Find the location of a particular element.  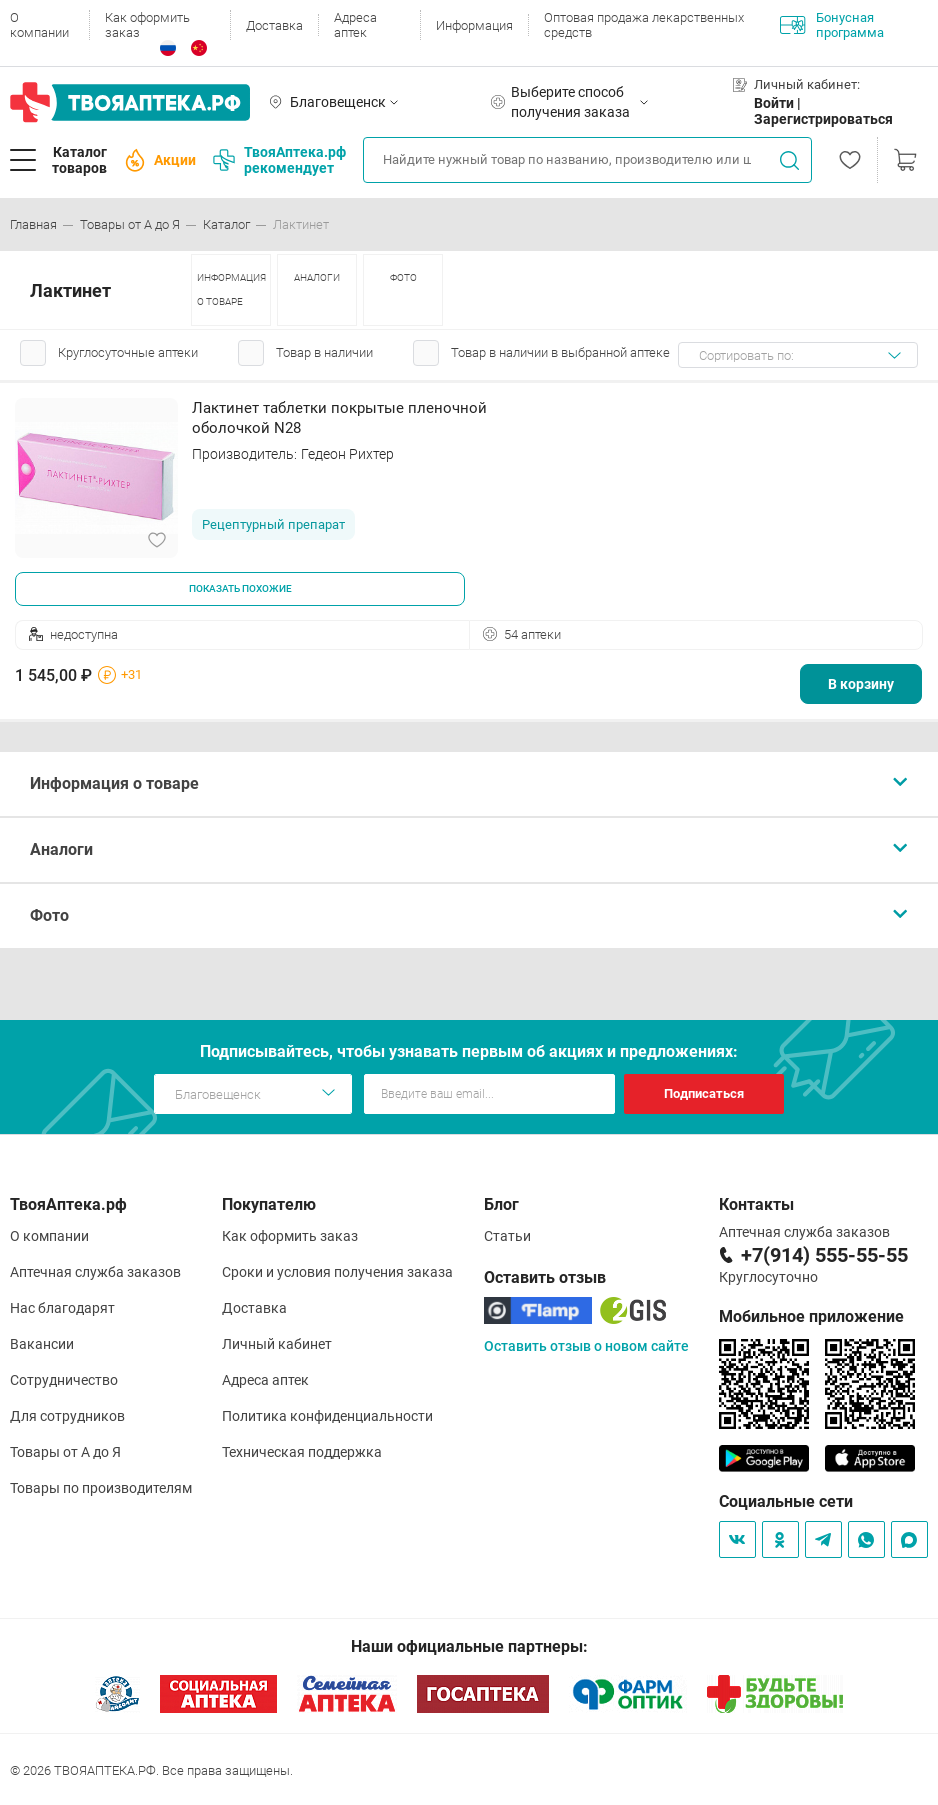

О компании is located at coordinates (39, 25).